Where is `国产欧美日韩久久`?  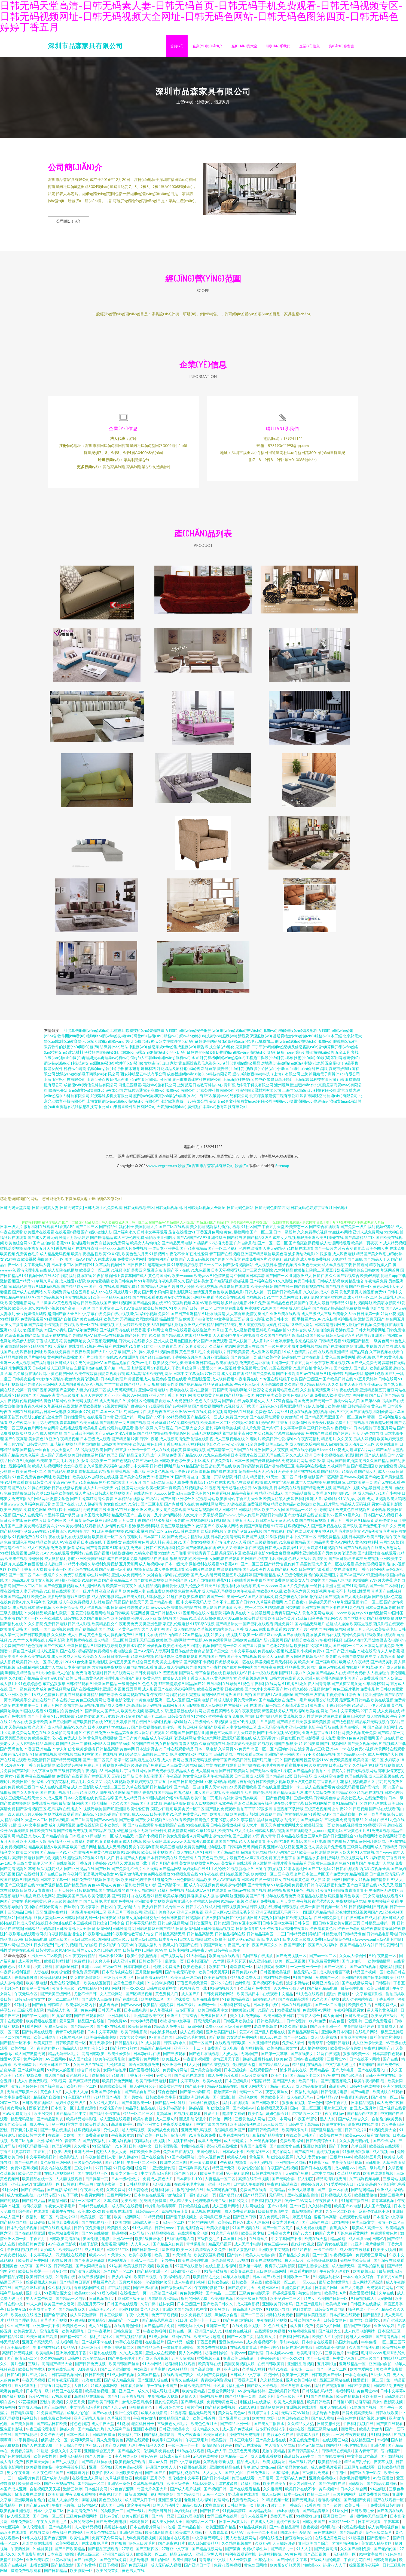 国产欧美日韩久久 is located at coordinates (218, 2306).